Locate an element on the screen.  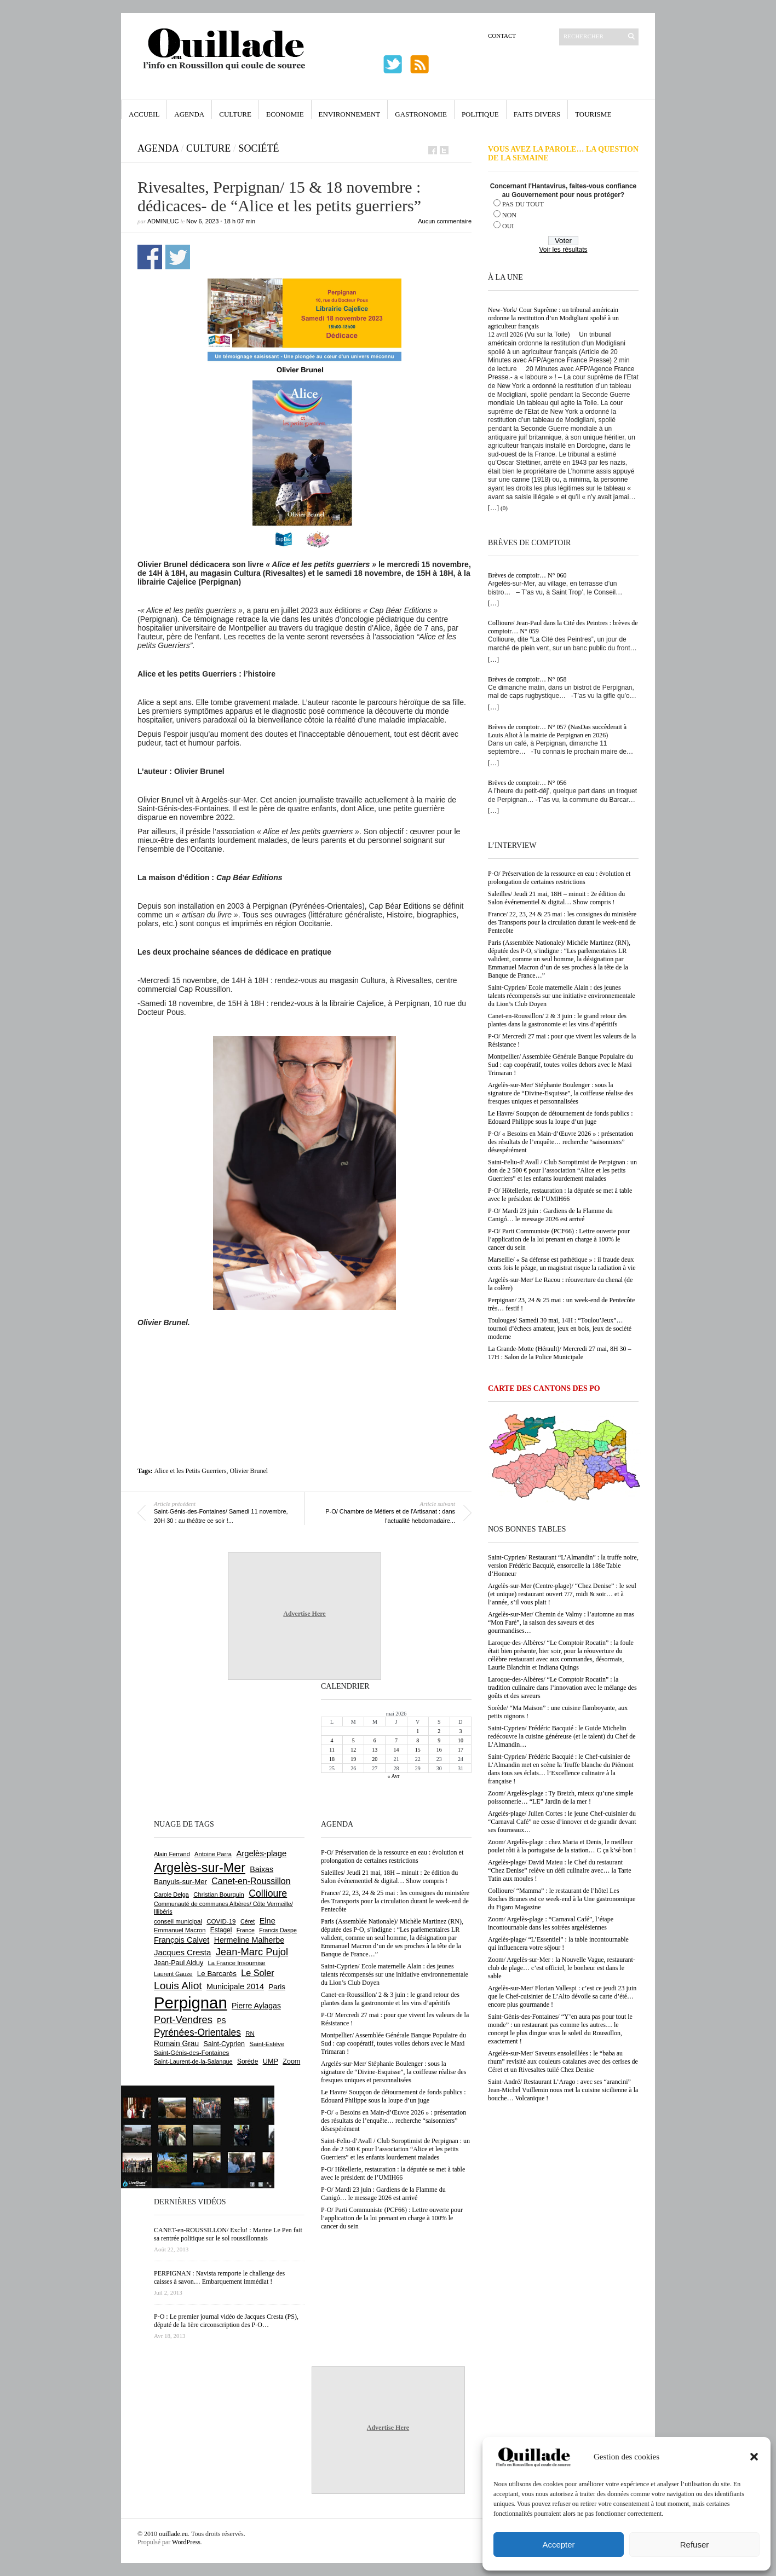
7 [Publications publiées sur 7 May 2026] is located at coordinates (396, 1740).